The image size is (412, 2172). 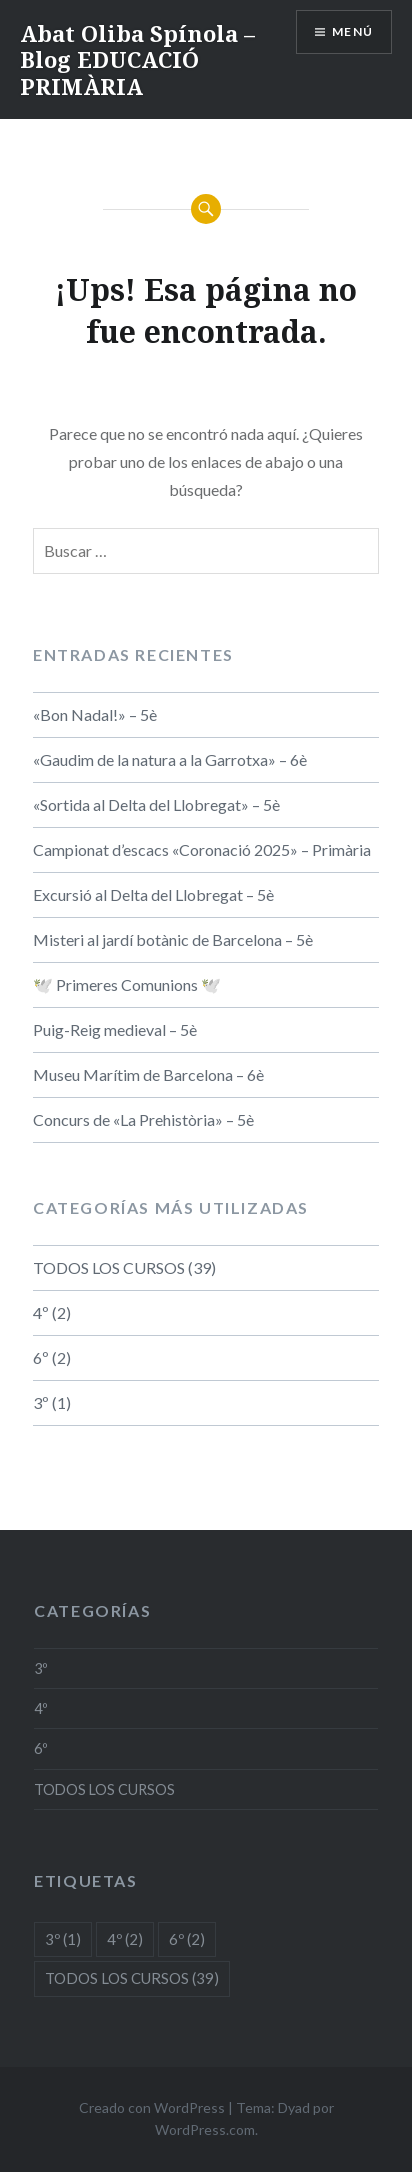 I want to click on WordPress.com, so click(x=205, y=2129).